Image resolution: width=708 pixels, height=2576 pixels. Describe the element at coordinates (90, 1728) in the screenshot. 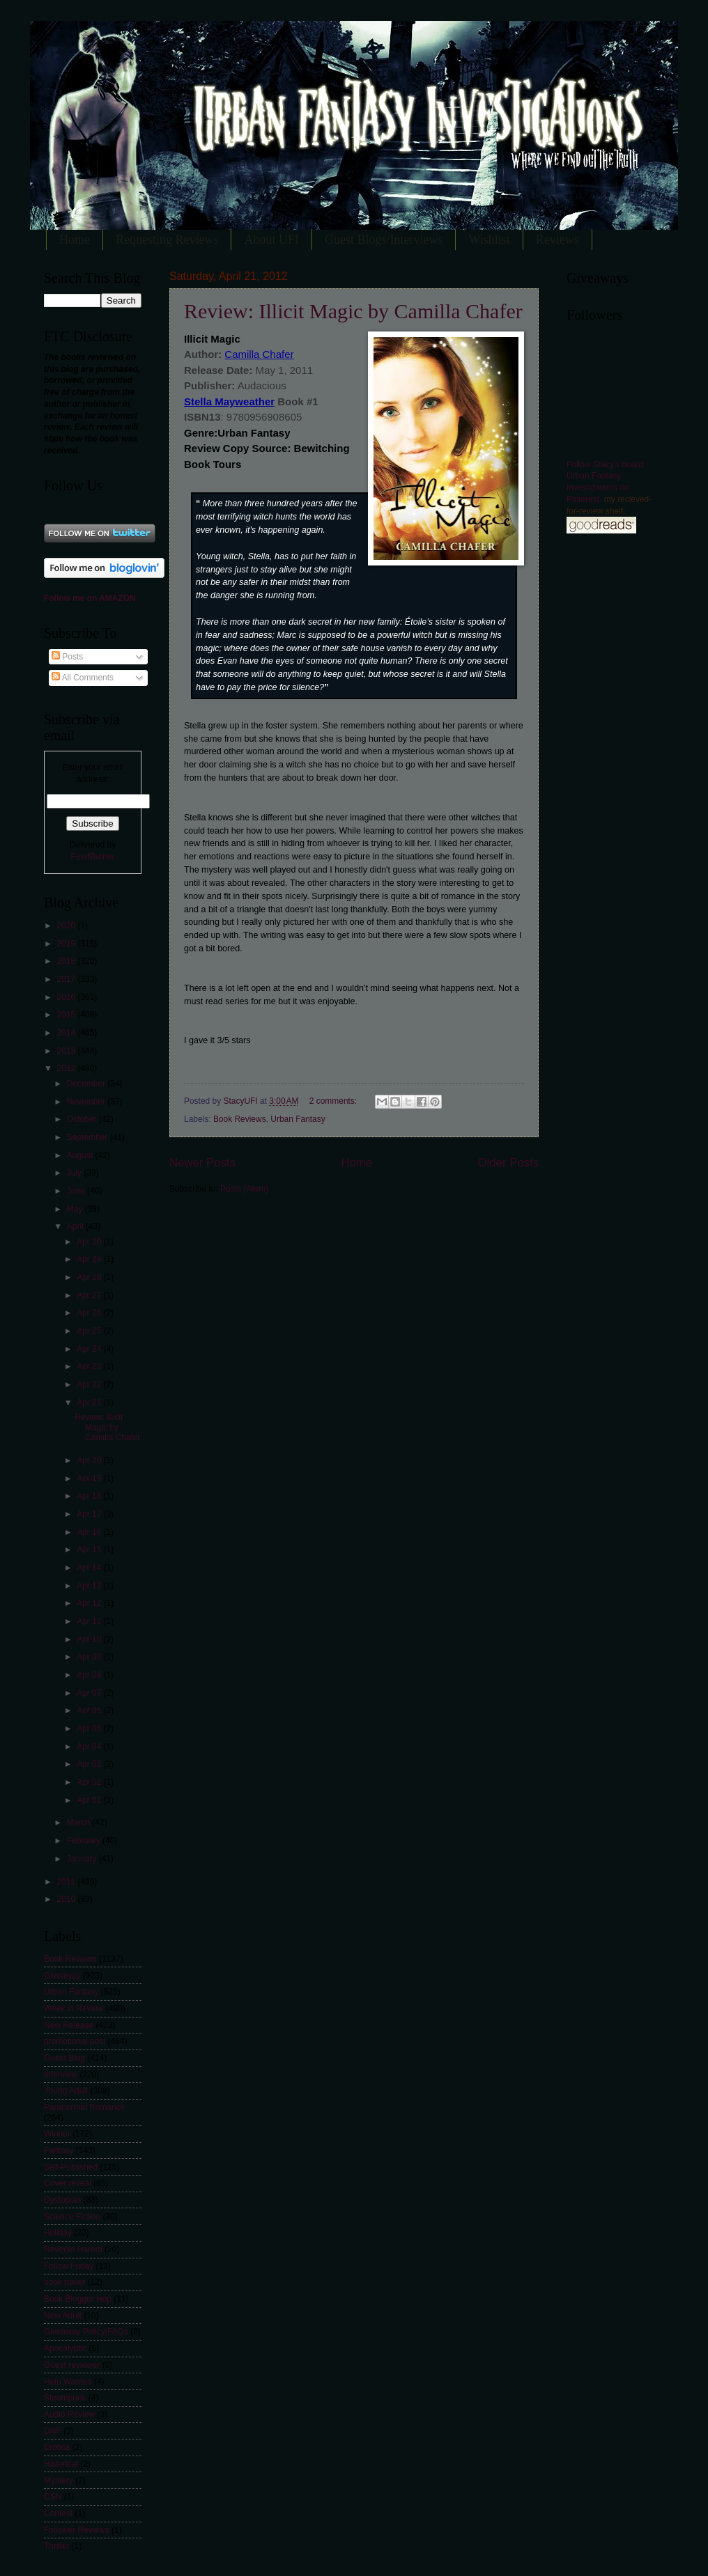

I see `Apr 05` at that location.